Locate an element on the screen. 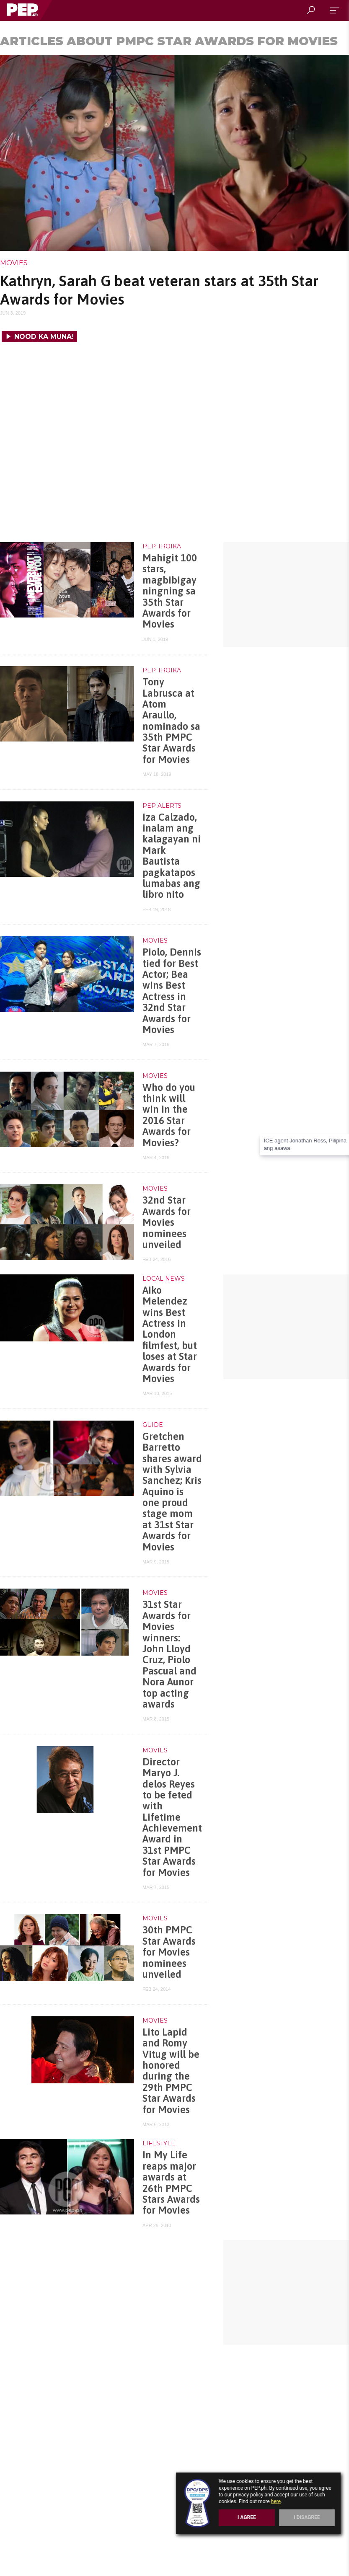 This screenshot has width=349, height=2576. here is located at coordinates (276, 2501).